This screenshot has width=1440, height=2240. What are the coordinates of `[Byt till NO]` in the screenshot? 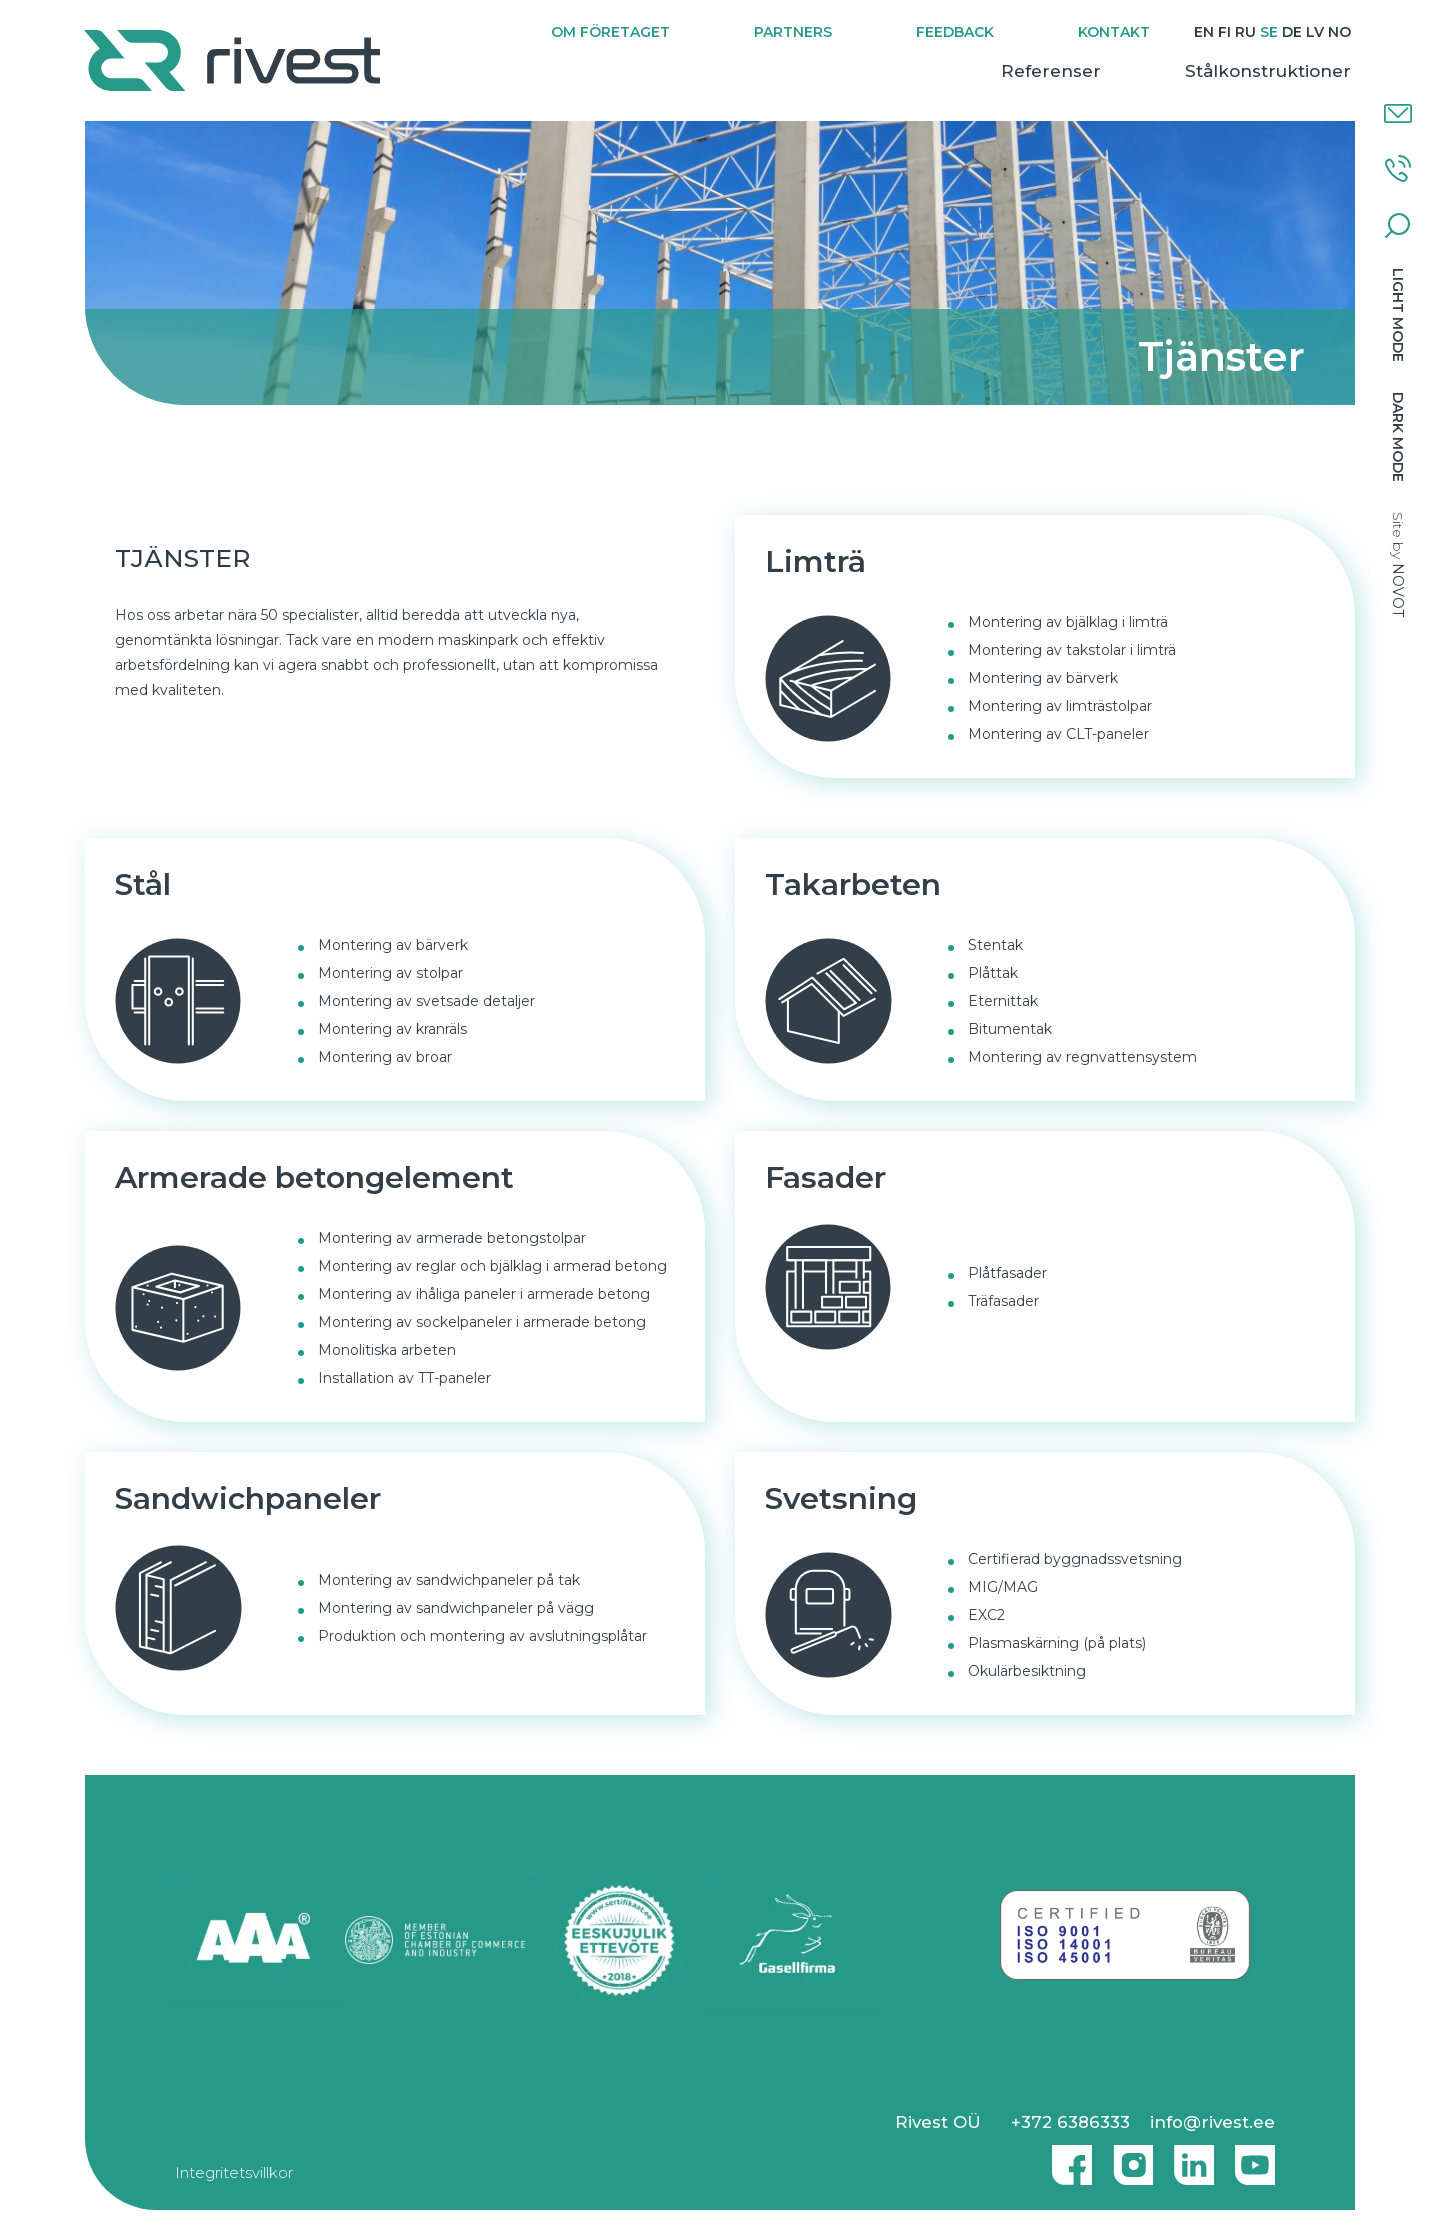 It's located at (1338, 32).